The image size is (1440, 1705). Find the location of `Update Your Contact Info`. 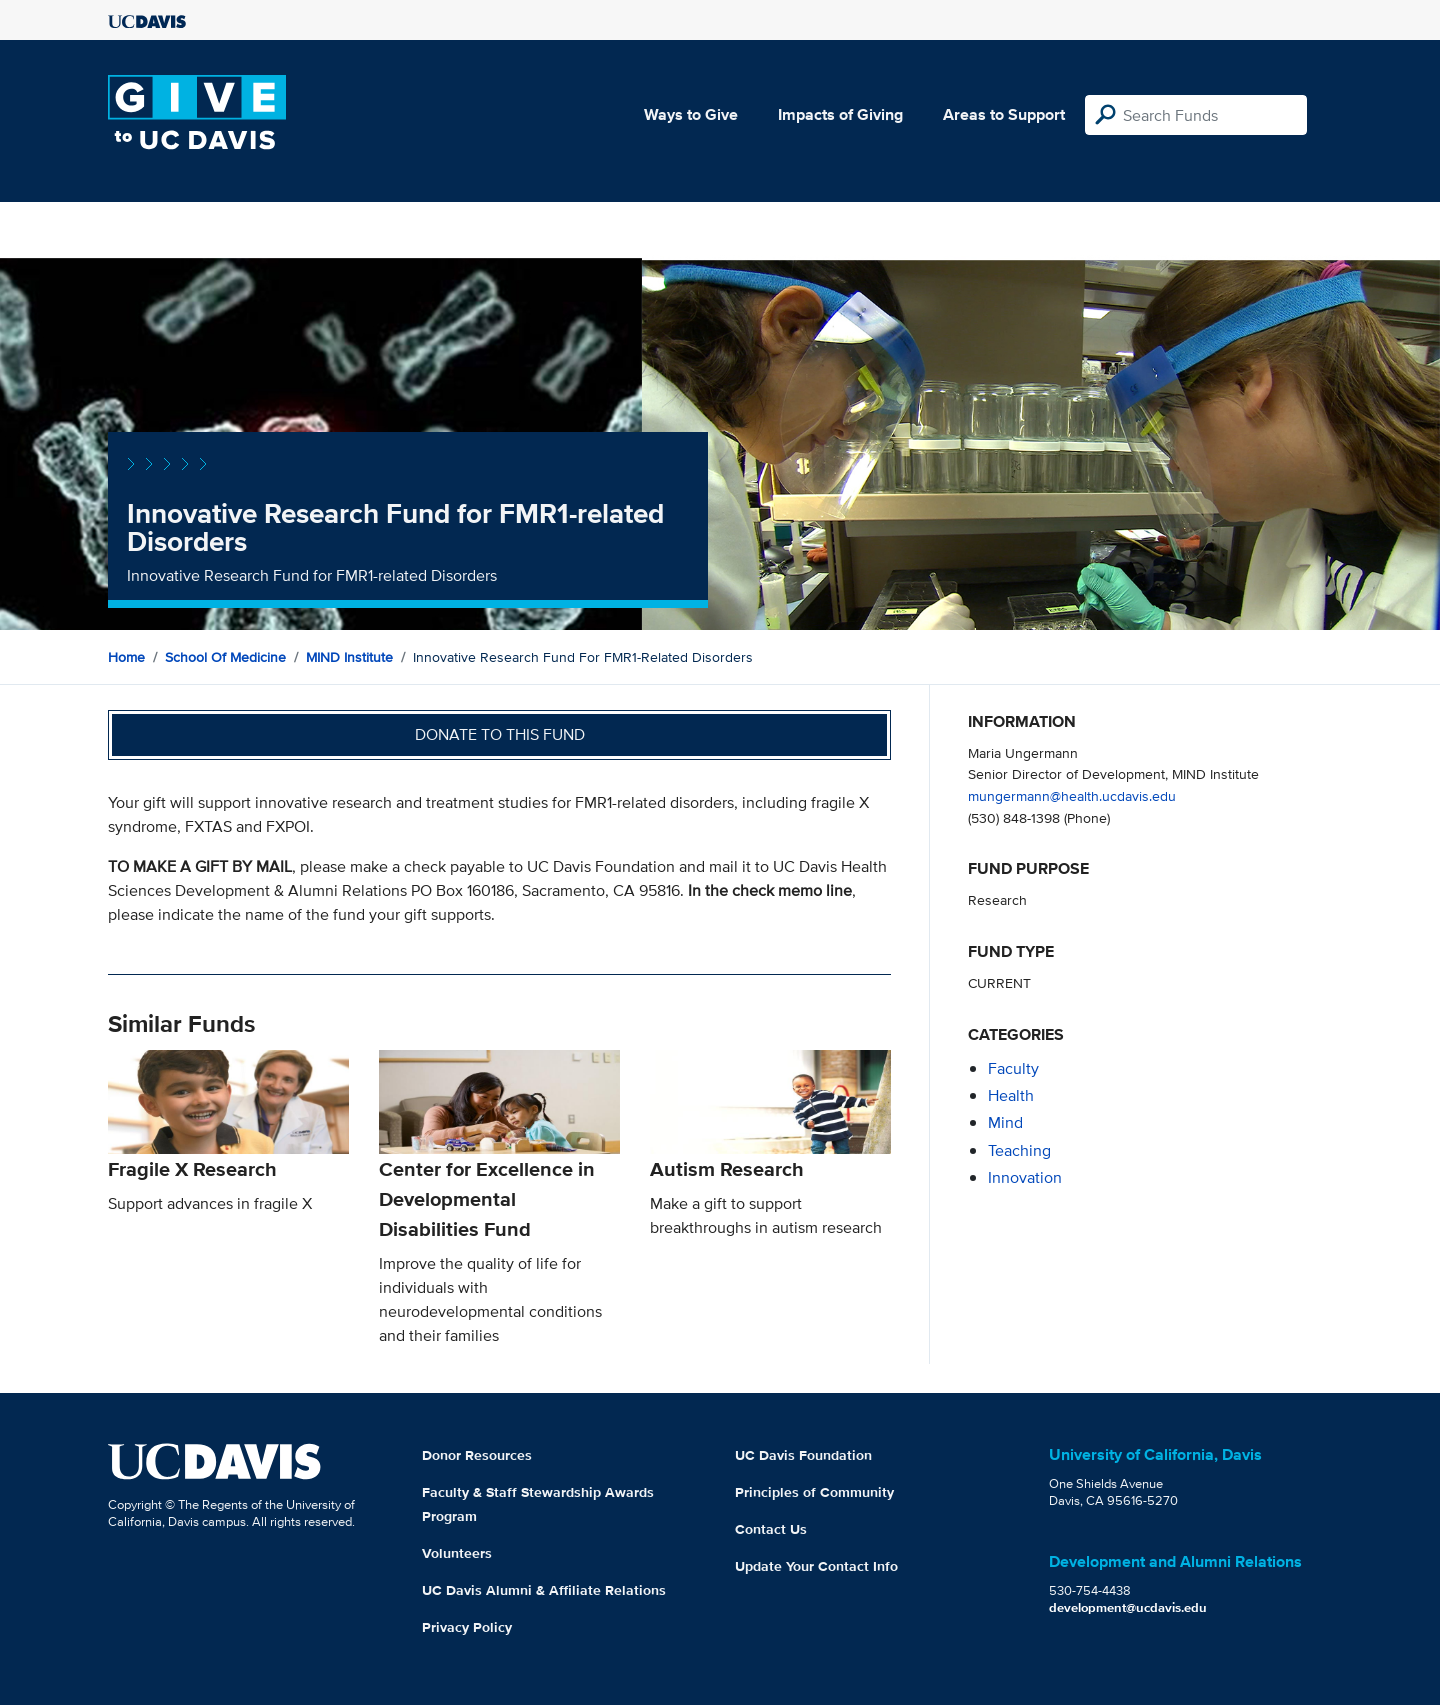

Update Your Contact Info is located at coordinates (816, 1566).